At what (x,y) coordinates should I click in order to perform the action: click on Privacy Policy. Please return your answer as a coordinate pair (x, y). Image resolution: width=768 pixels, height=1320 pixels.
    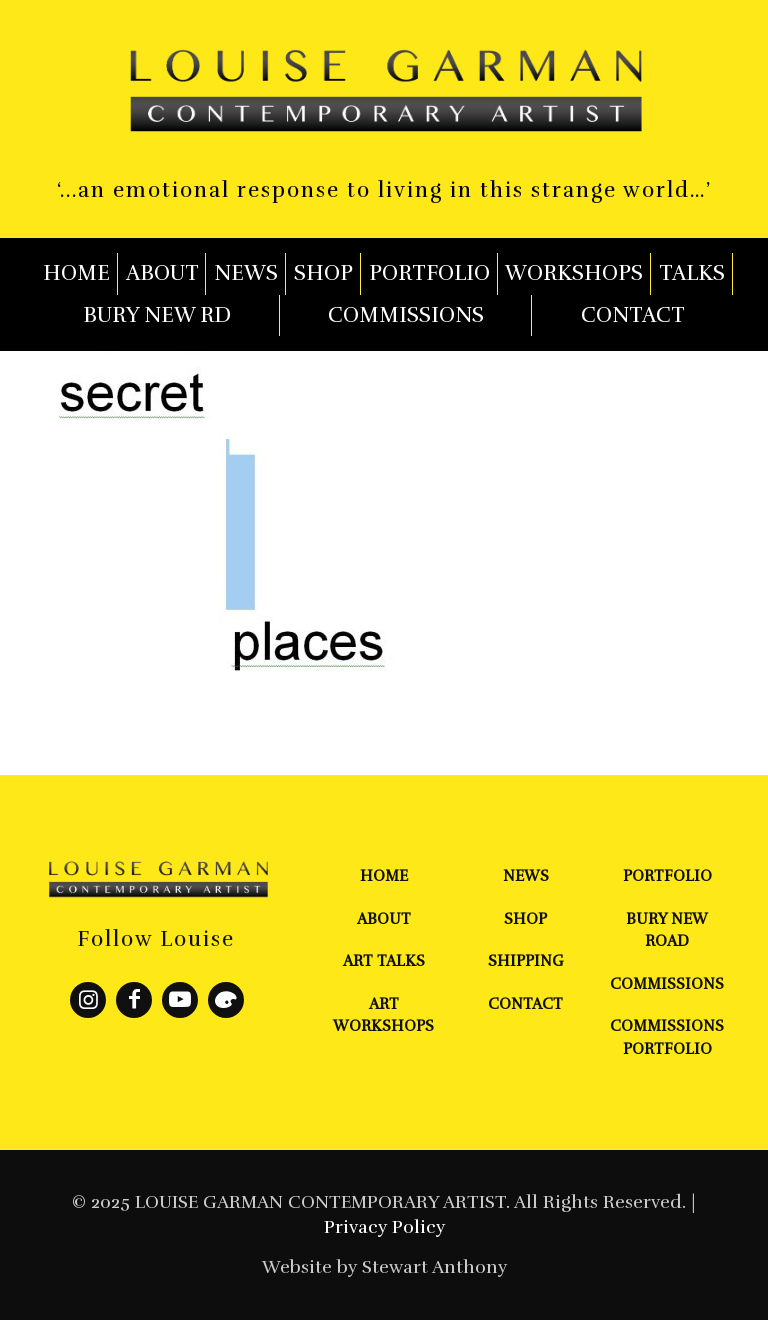
    Looking at the image, I should click on (384, 1227).